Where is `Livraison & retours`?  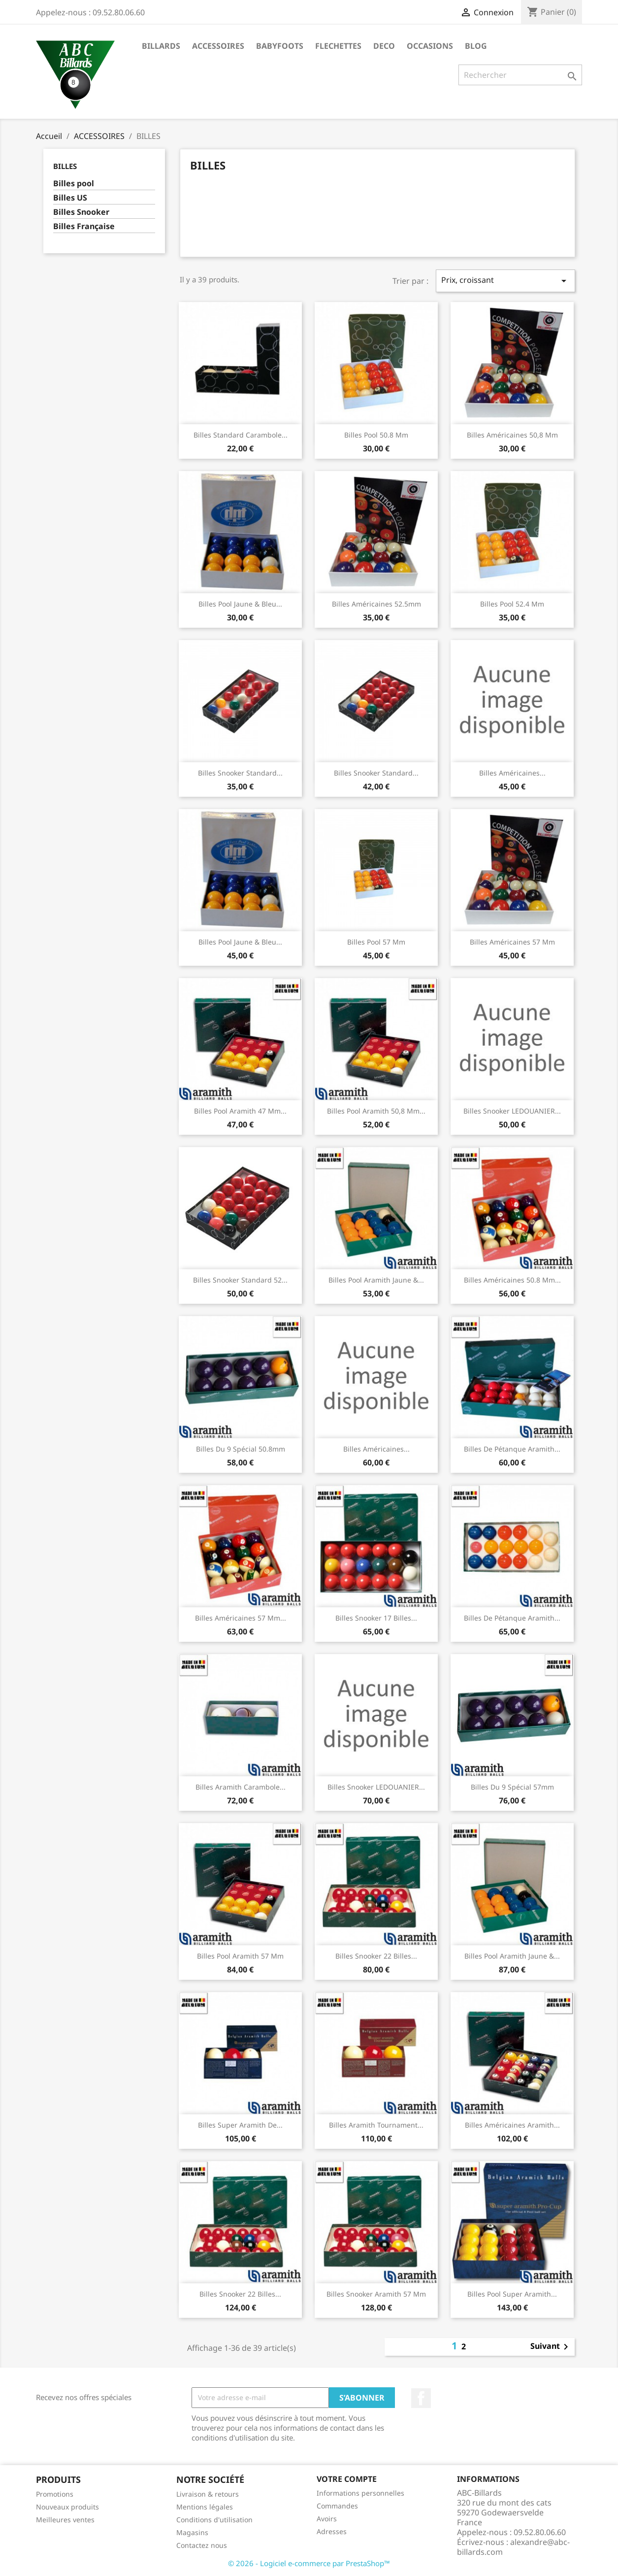 Livraison & retours is located at coordinates (207, 2494).